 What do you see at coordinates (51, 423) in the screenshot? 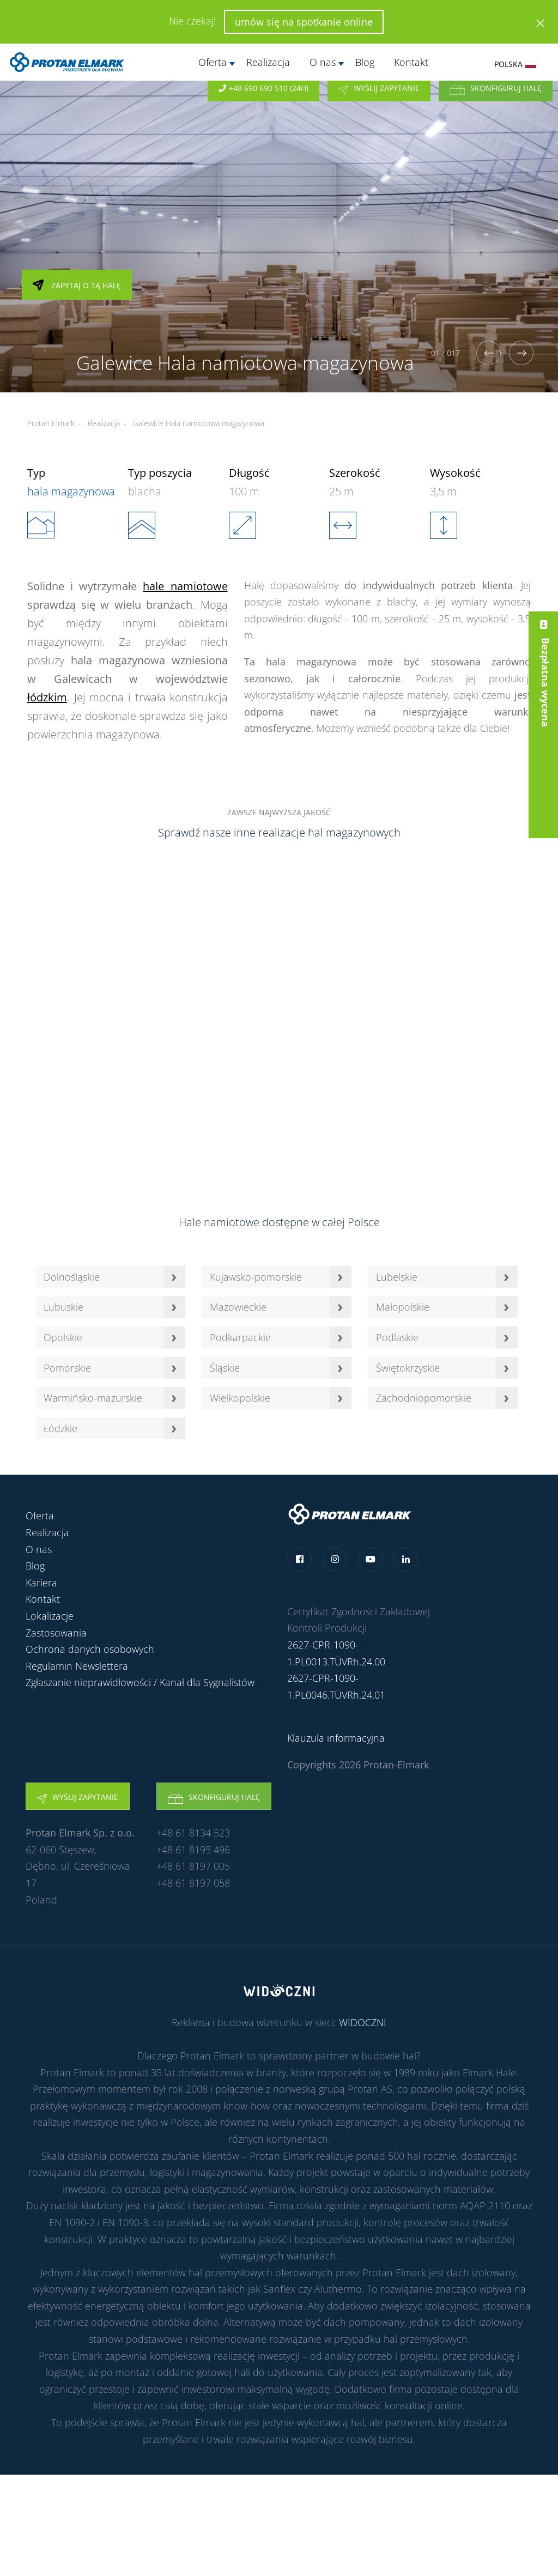
I see `Protan Elmark` at bounding box center [51, 423].